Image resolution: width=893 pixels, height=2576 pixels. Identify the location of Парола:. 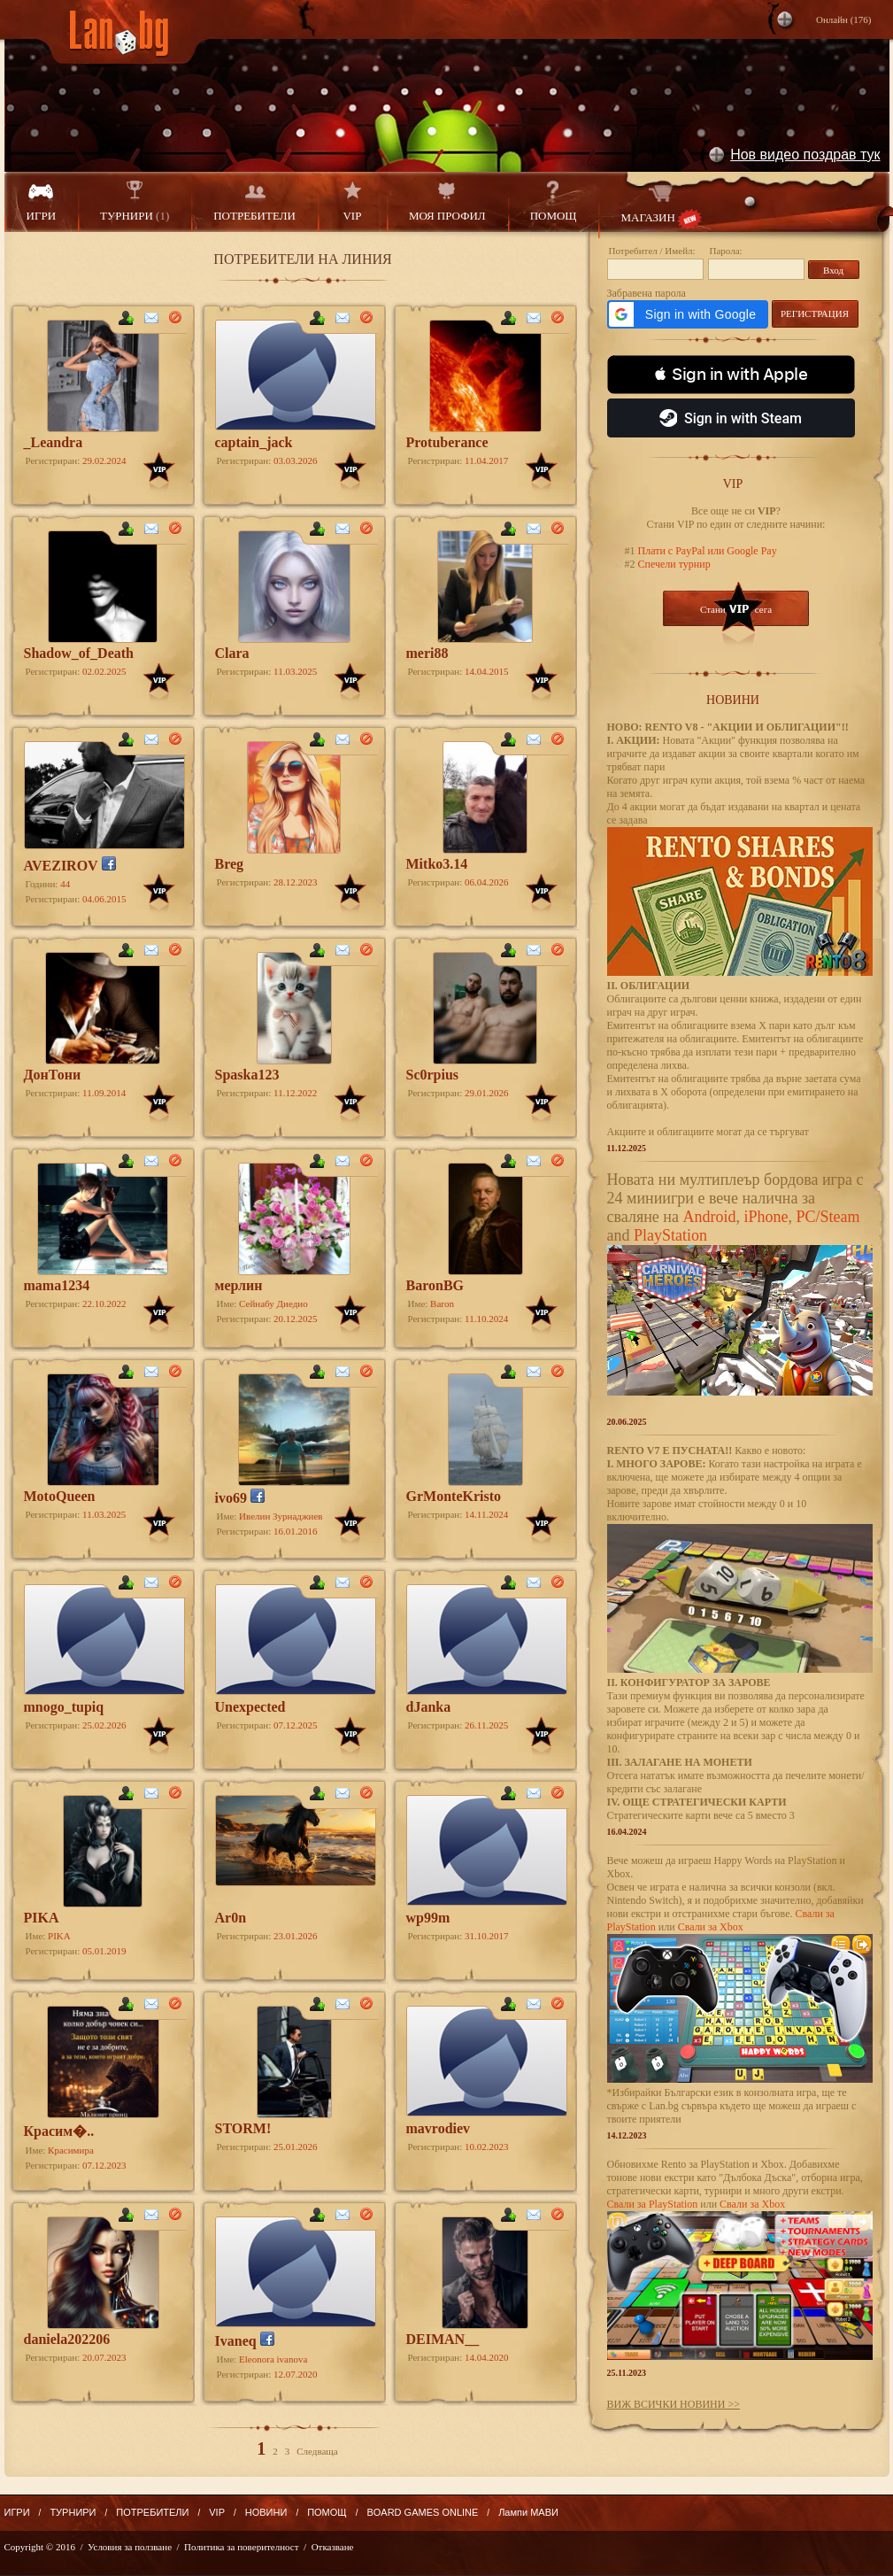
(726, 250).